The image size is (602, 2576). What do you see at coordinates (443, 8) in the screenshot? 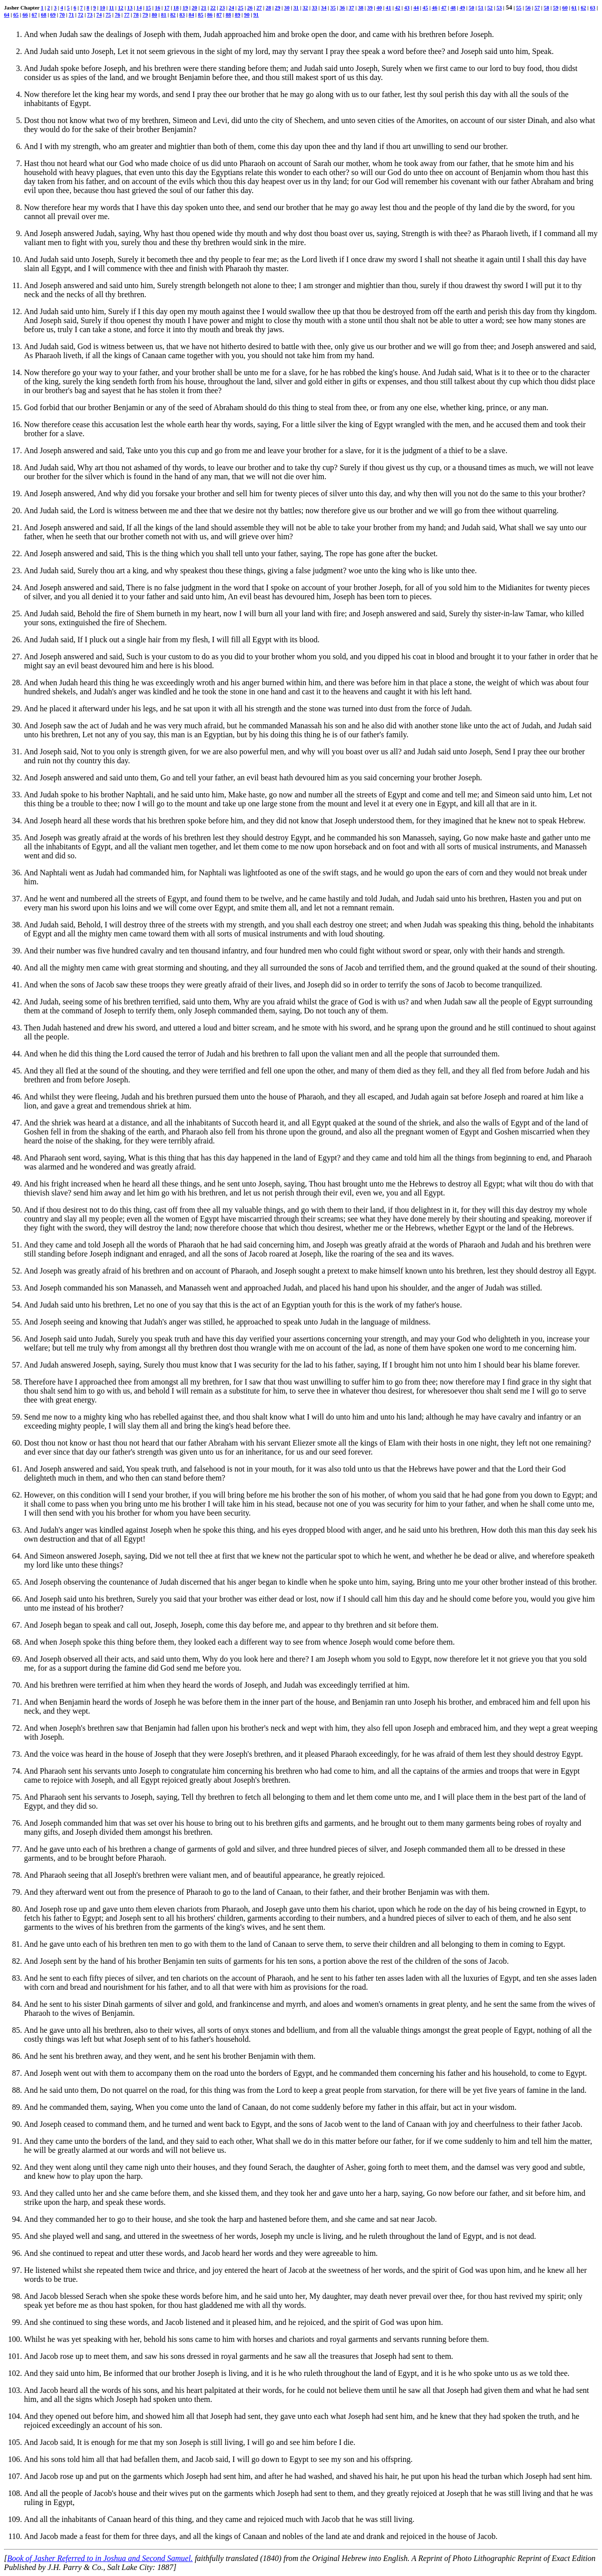
I see `47` at bounding box center [443, 8].